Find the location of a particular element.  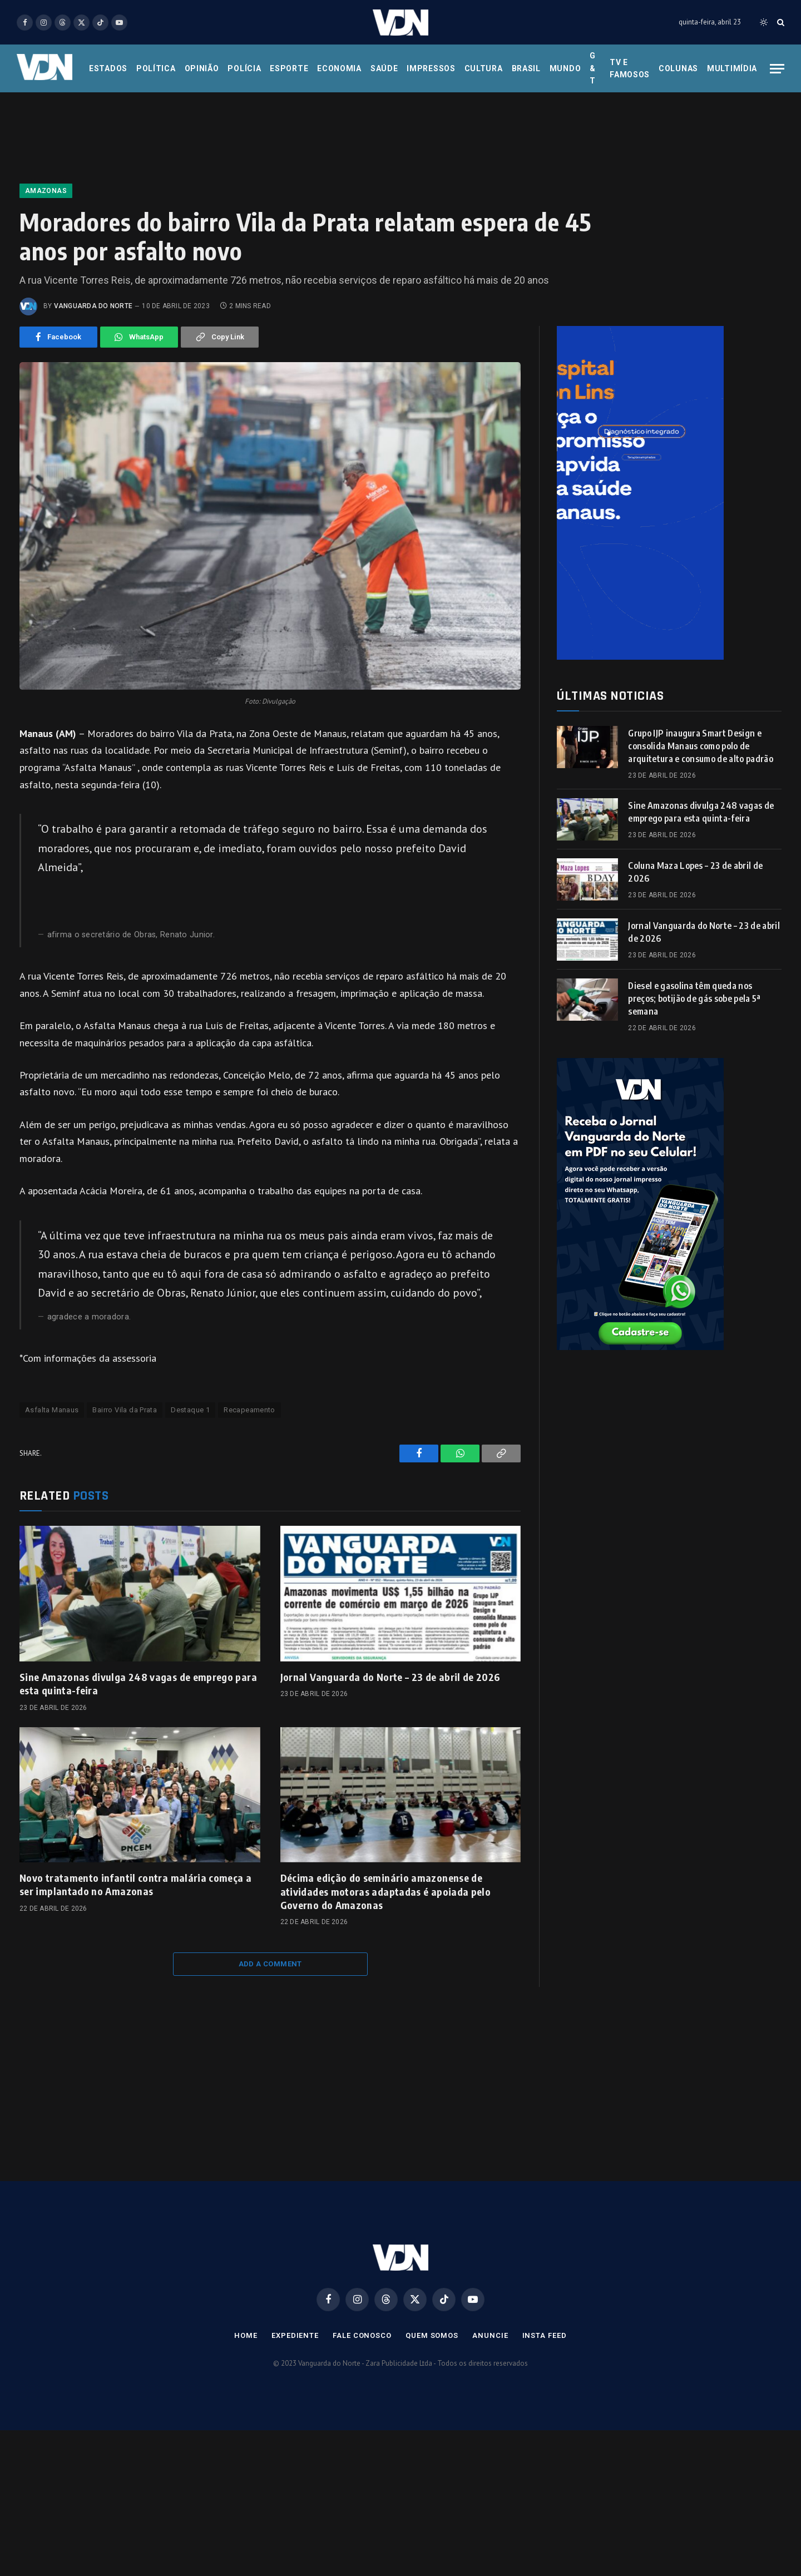

Anuncie is located at coordinates (490, 2335).